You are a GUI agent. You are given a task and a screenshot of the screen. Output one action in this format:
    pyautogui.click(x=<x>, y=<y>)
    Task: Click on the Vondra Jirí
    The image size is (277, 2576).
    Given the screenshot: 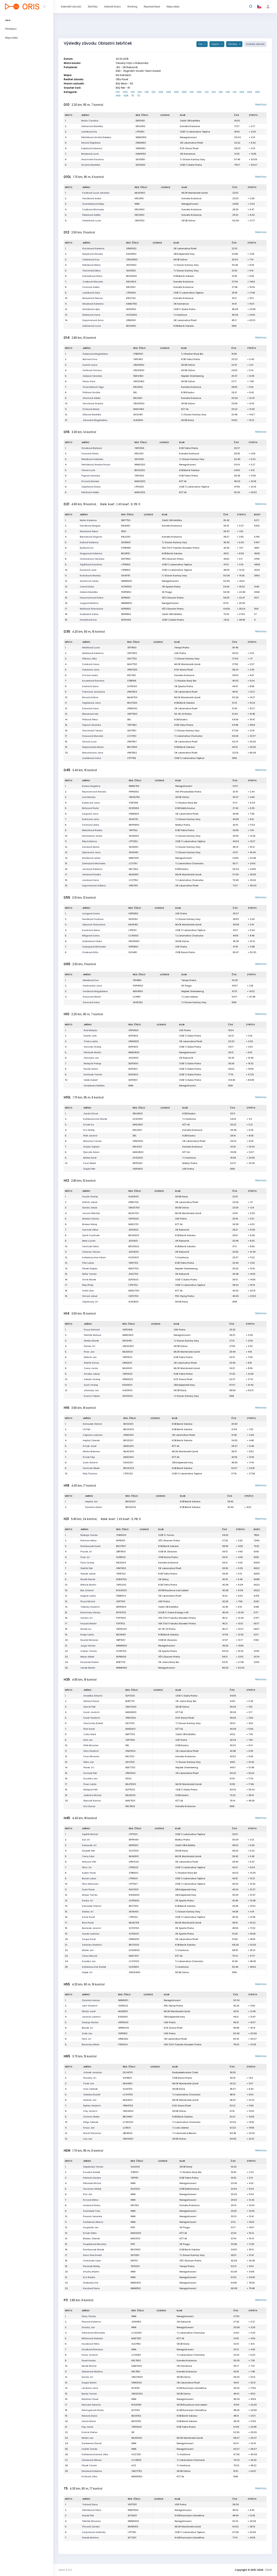 What is the action you would take?
    pyautogui.click(x=86, y=1617)
    